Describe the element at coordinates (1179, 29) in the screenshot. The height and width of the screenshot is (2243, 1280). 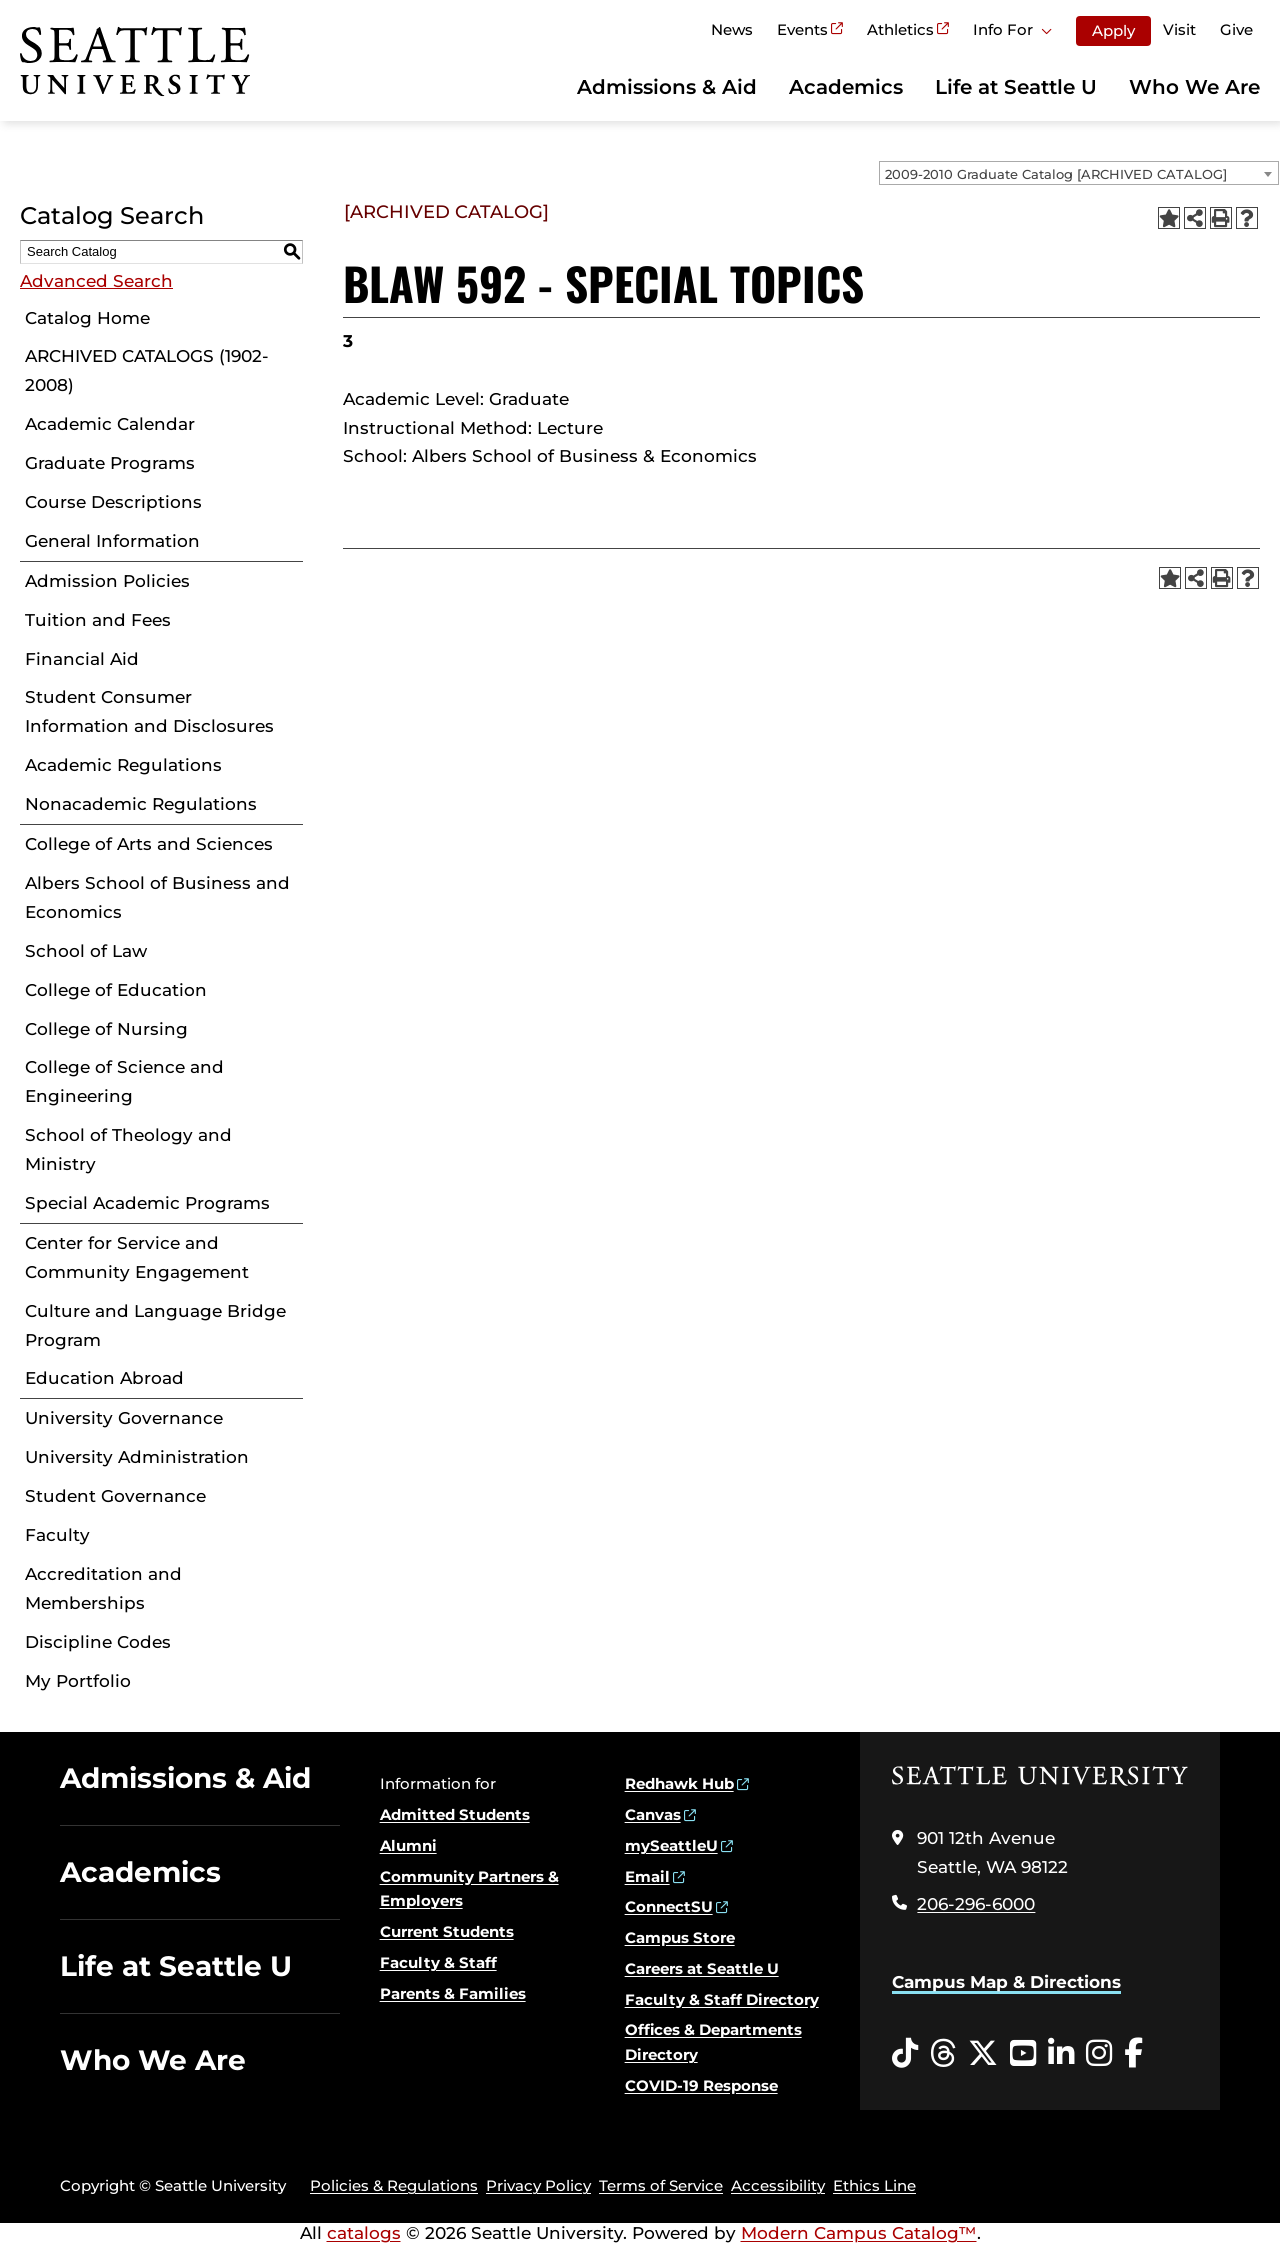
I see `Visit` at that location.